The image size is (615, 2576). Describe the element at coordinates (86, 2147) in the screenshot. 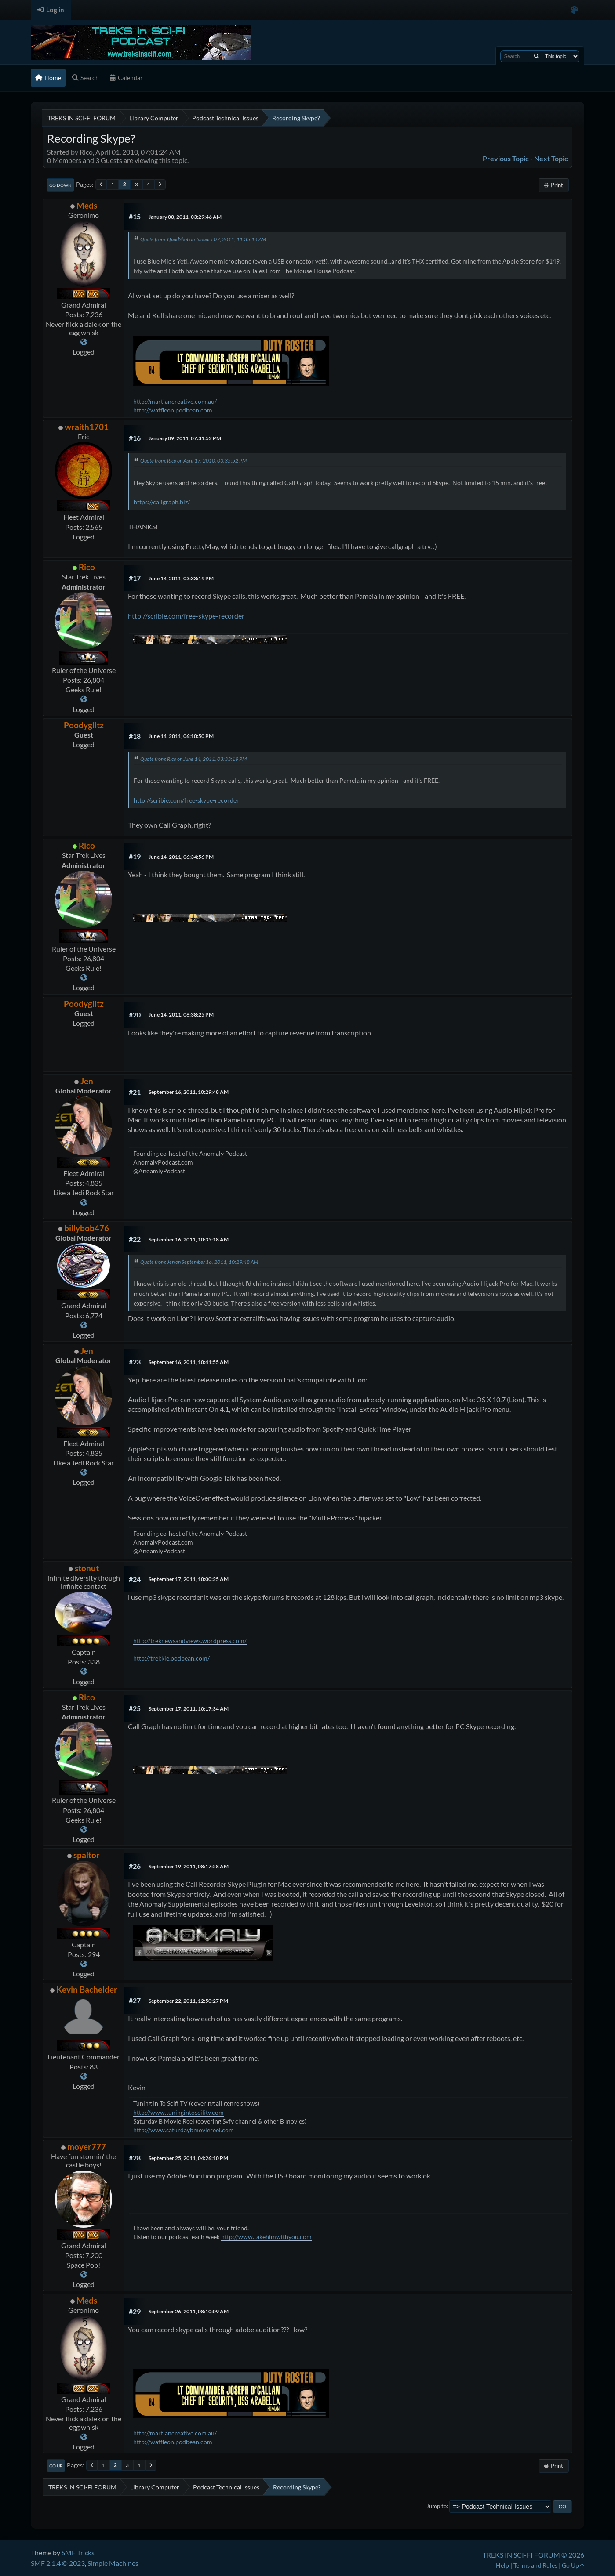

I see `moyer777` at that location.